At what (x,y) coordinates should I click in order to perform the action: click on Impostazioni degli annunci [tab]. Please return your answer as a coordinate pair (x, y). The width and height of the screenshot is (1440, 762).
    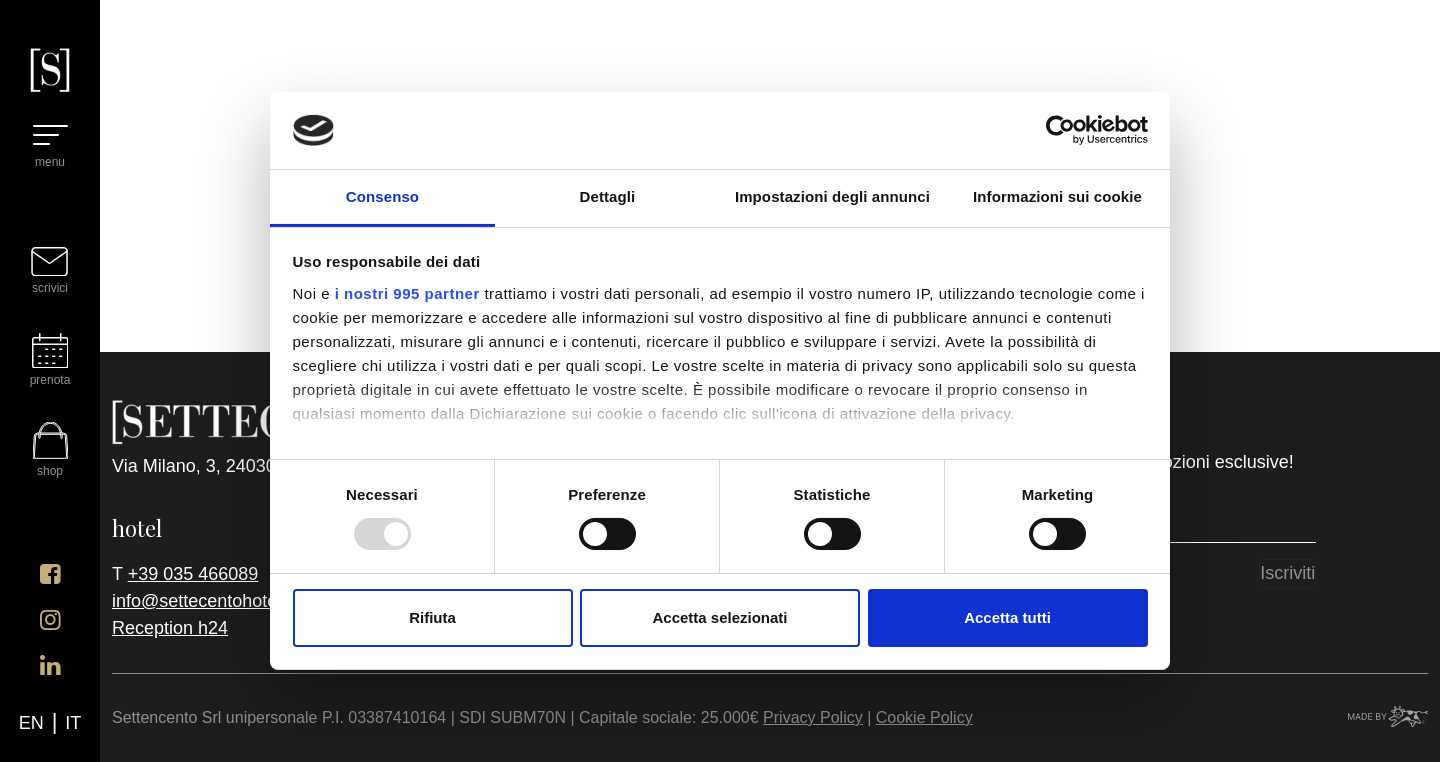
    Looking at the image, I should click on (832, 196).